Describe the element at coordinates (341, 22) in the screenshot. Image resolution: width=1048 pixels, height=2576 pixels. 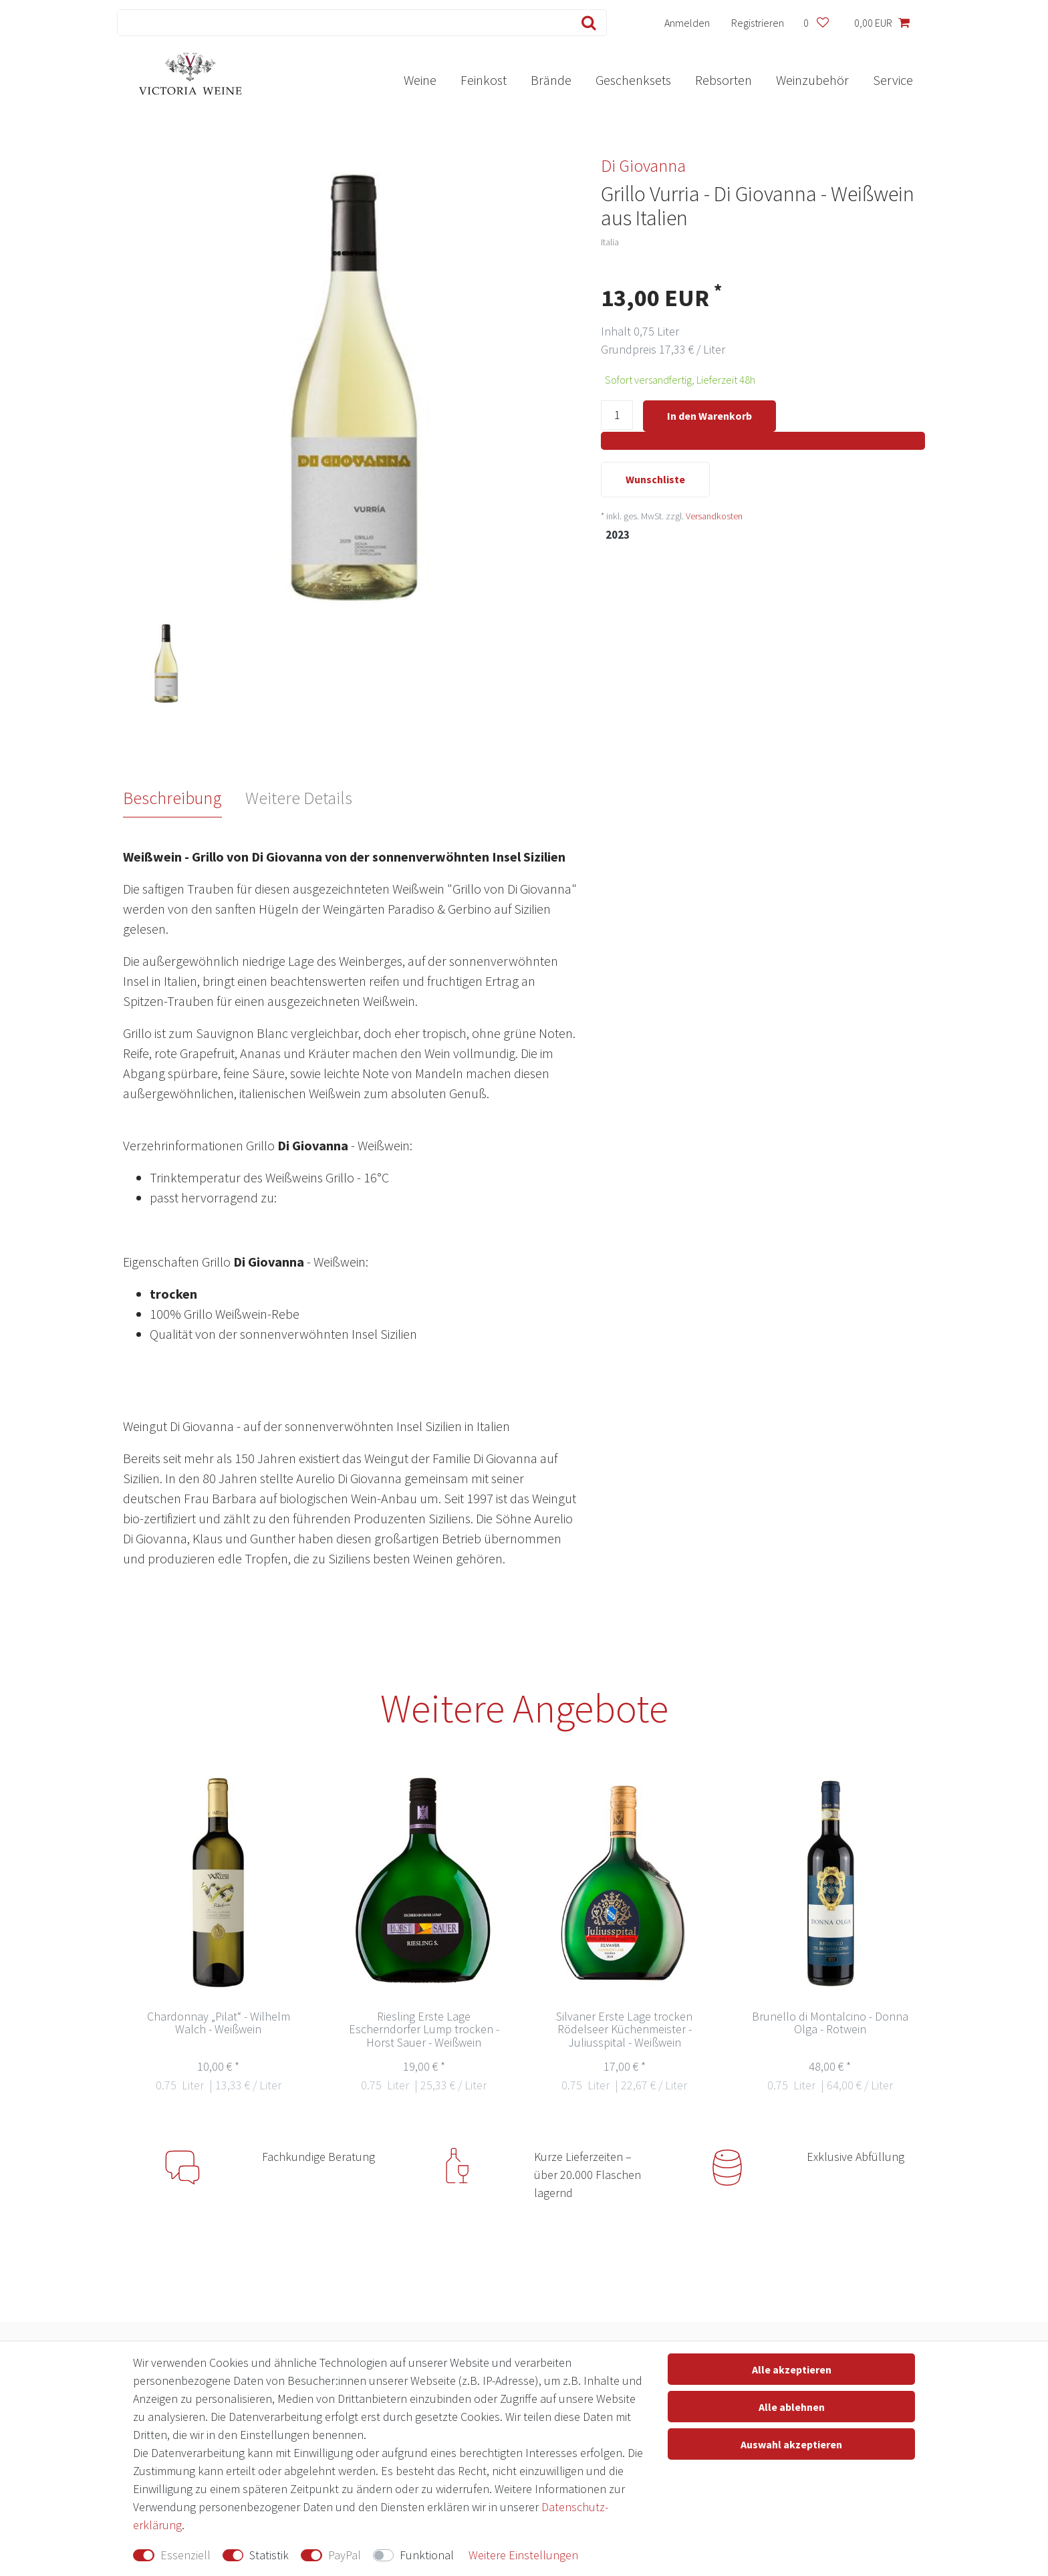
I see `[Suchbegriff]` at that location.